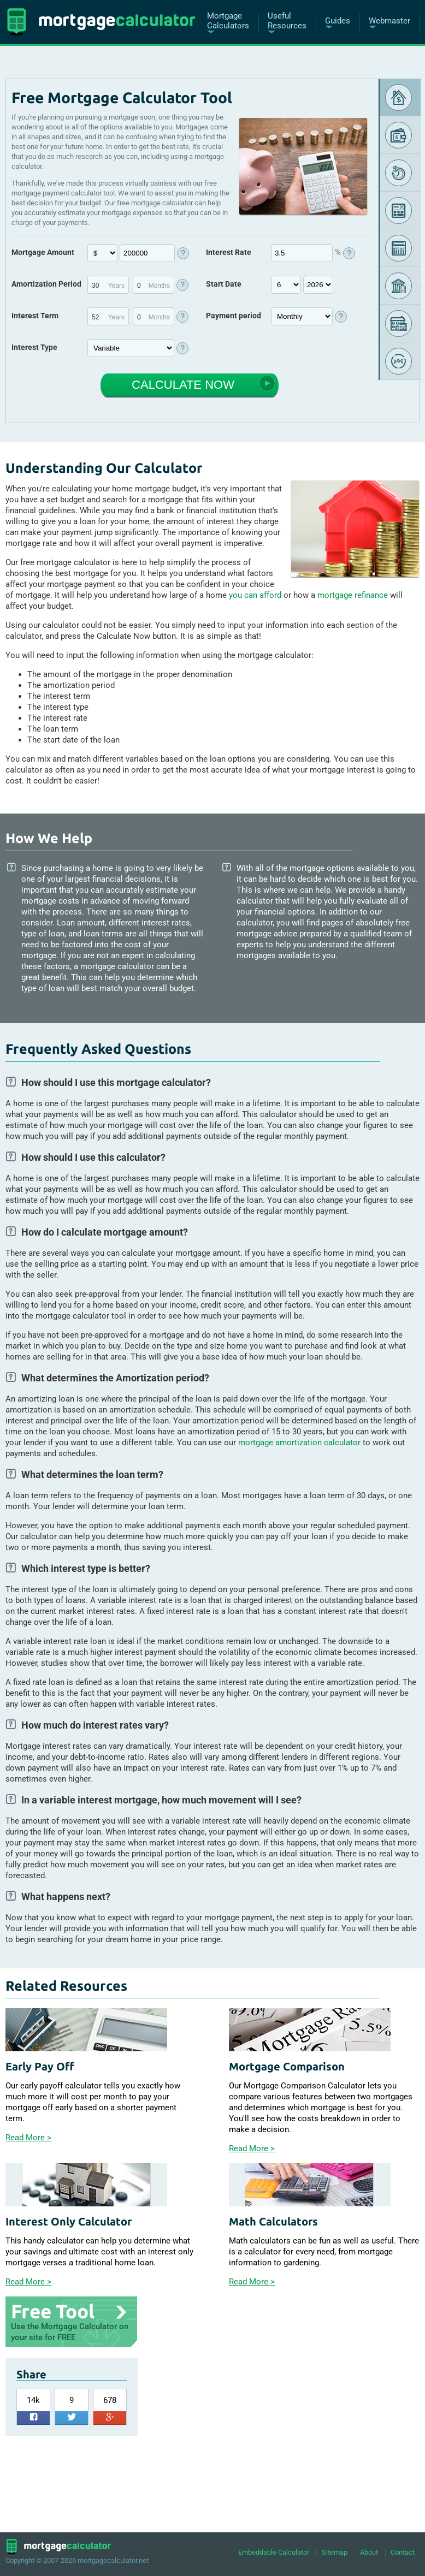 The width and height of the screenshot is (425, 2576). I want to click on mortgage refinance, so click(352, 595).